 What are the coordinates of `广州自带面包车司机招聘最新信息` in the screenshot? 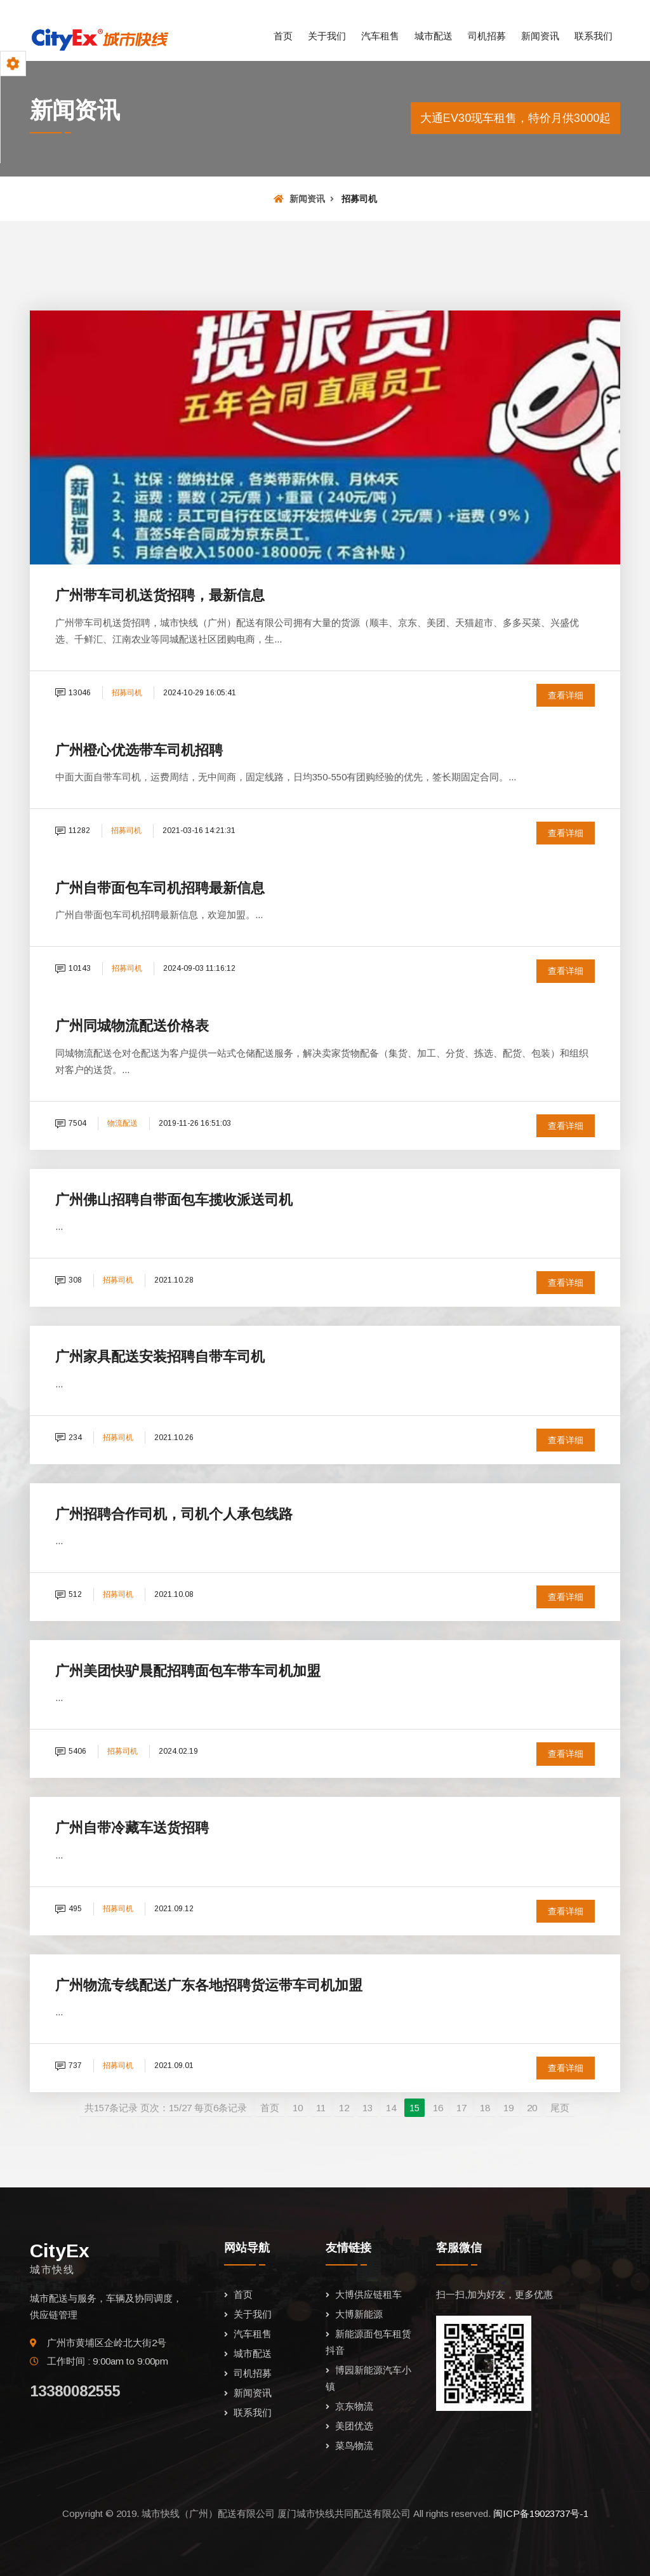 It's located at (160, 888).